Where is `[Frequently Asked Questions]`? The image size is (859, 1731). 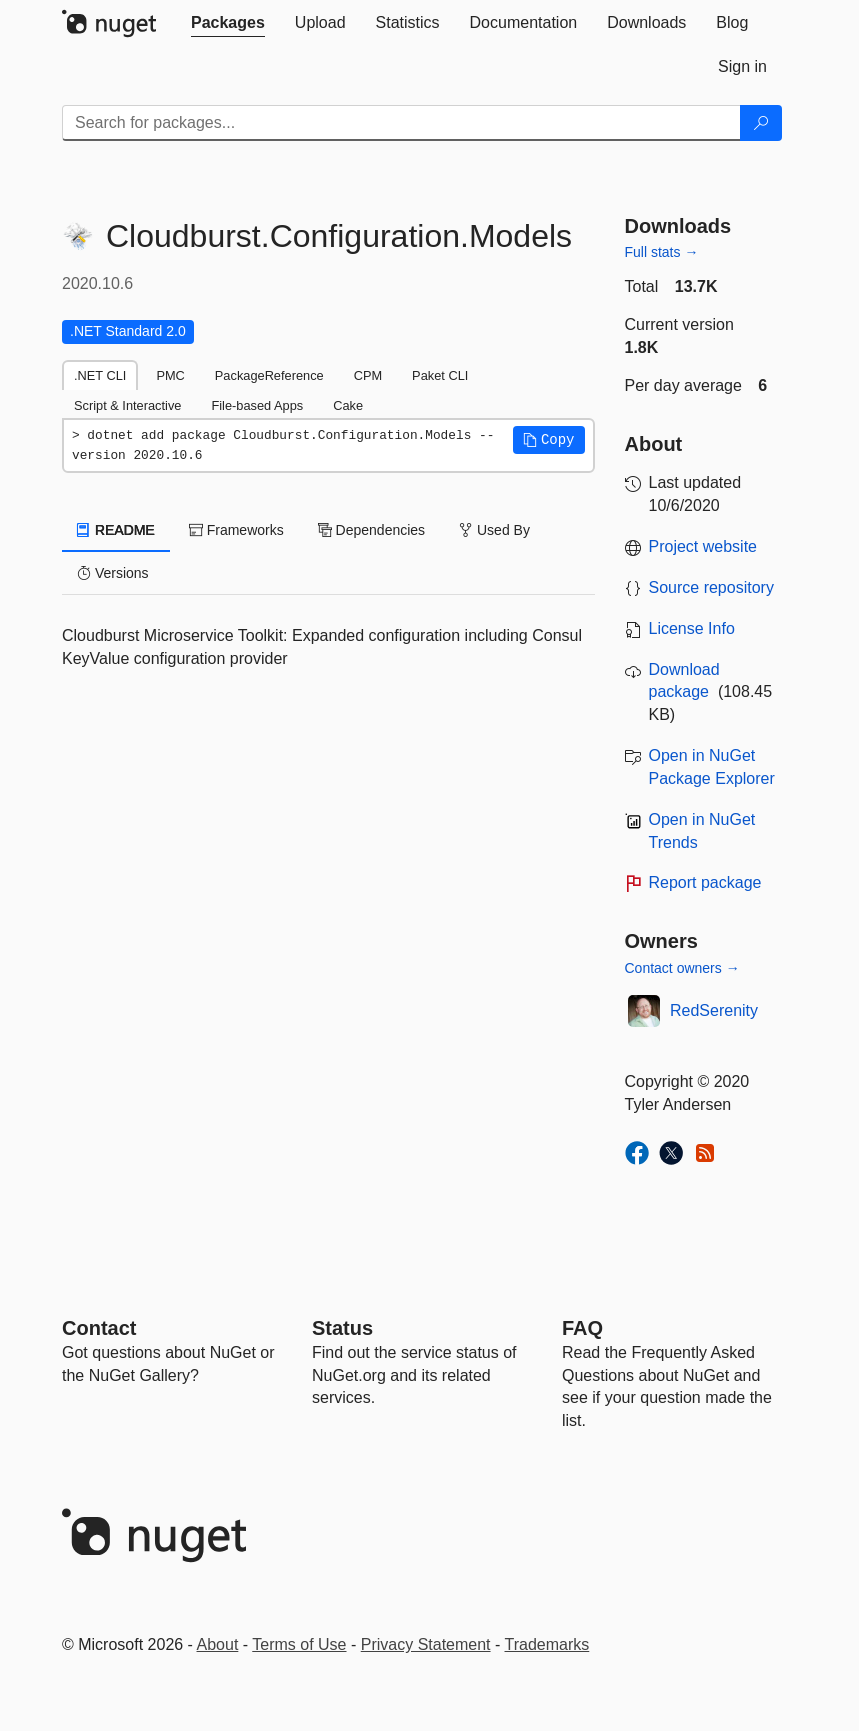 [Frequently Asked Questions] is located at coordinates (582, 1328).